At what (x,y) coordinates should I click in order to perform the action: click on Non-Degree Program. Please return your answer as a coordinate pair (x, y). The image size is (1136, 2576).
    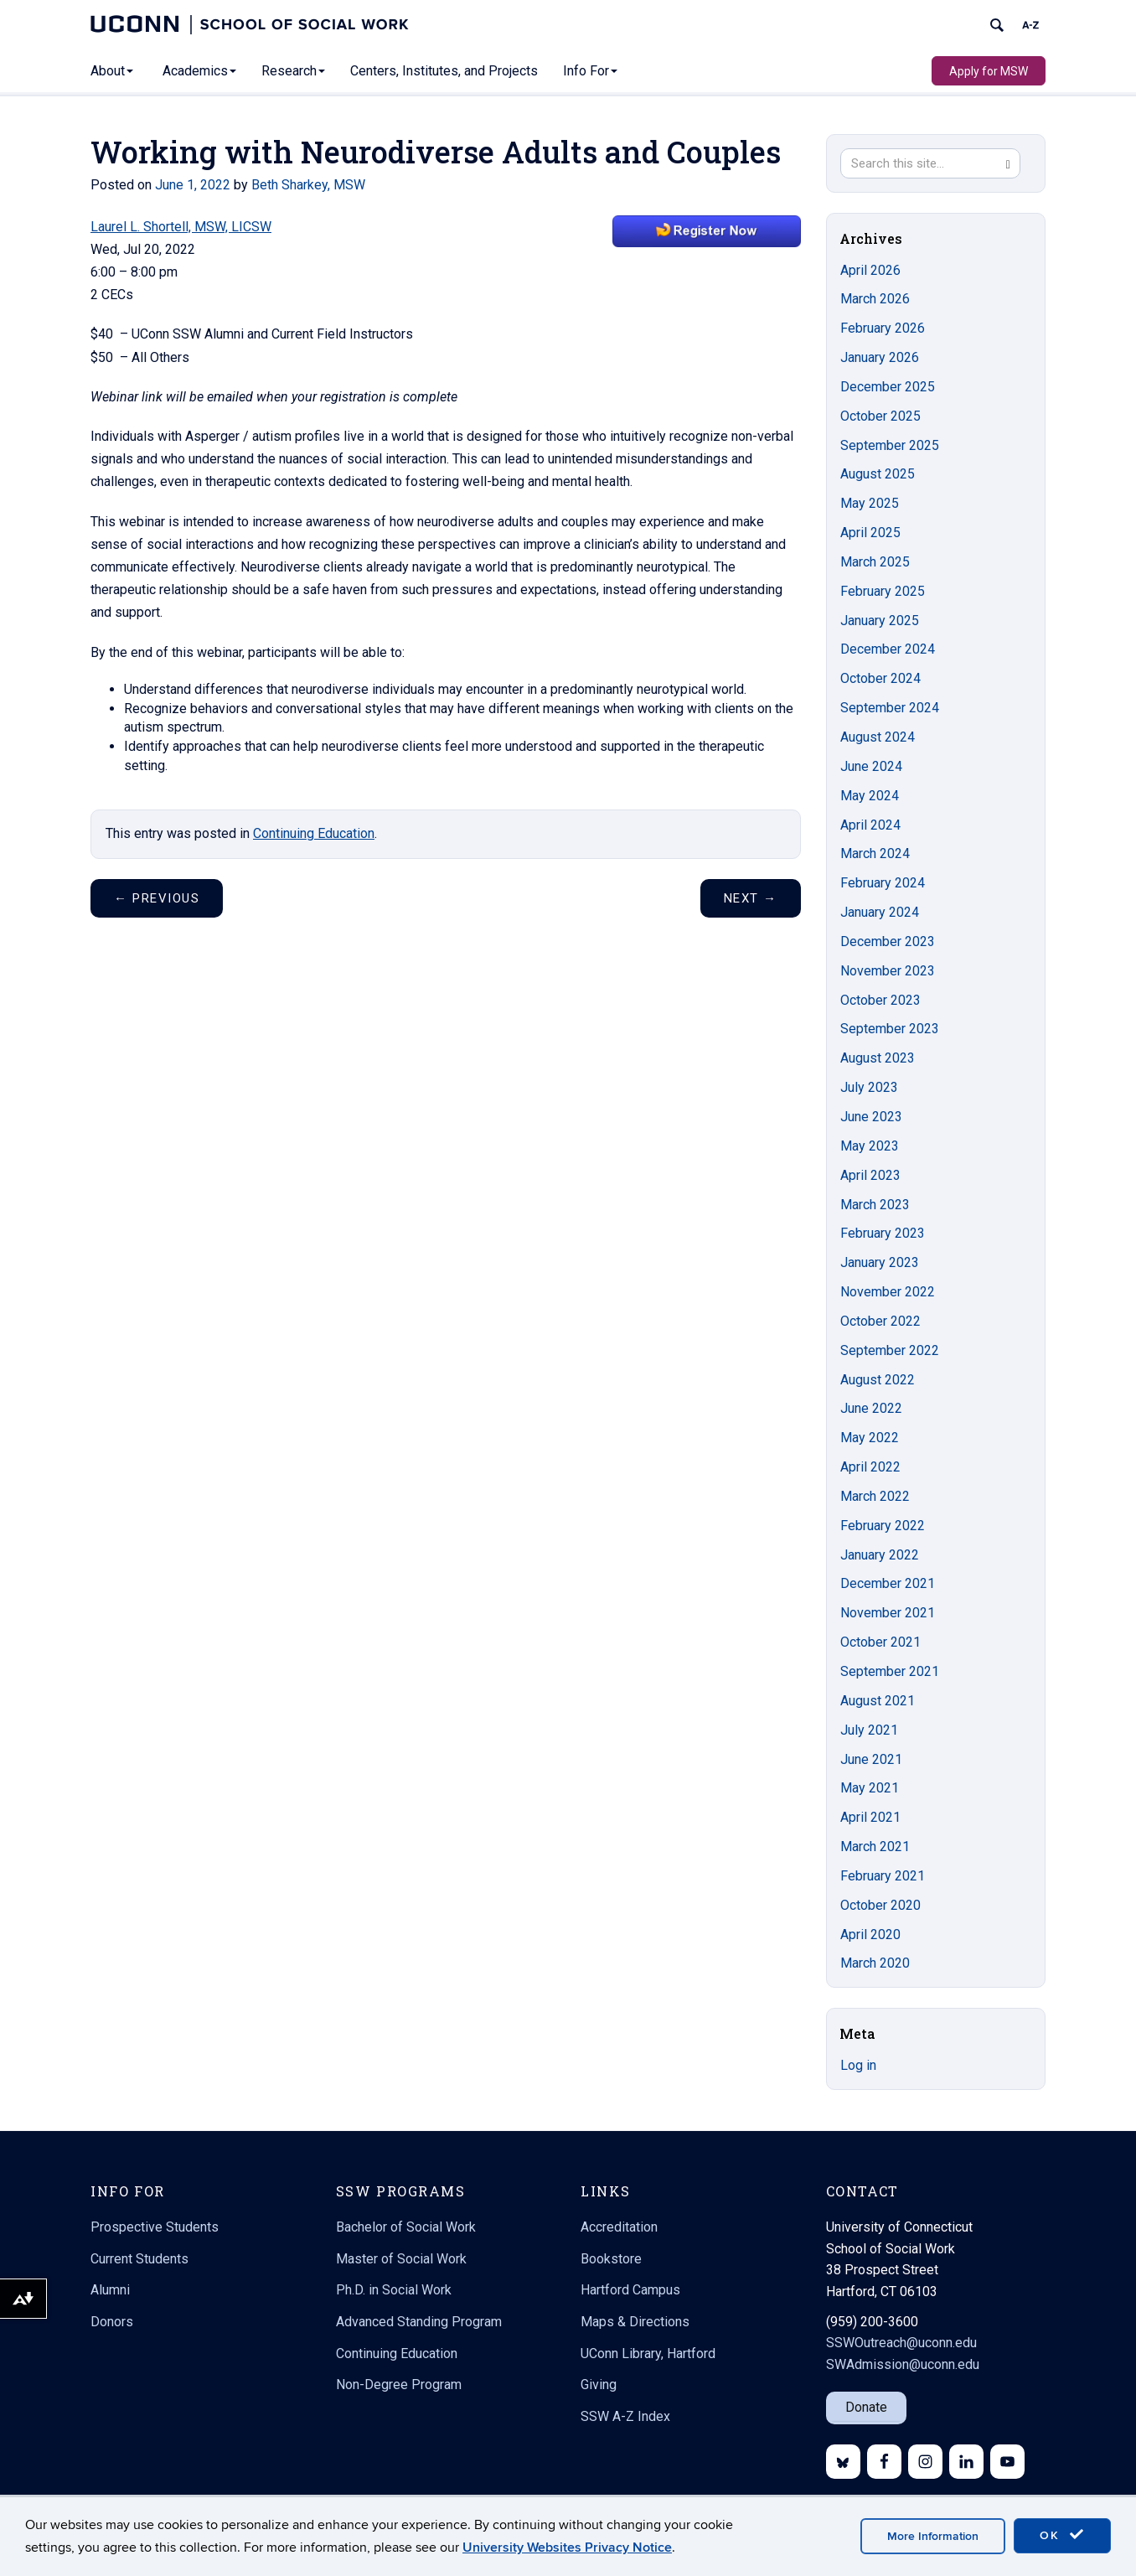
    Looking at the image, I should click on (399, 2384).